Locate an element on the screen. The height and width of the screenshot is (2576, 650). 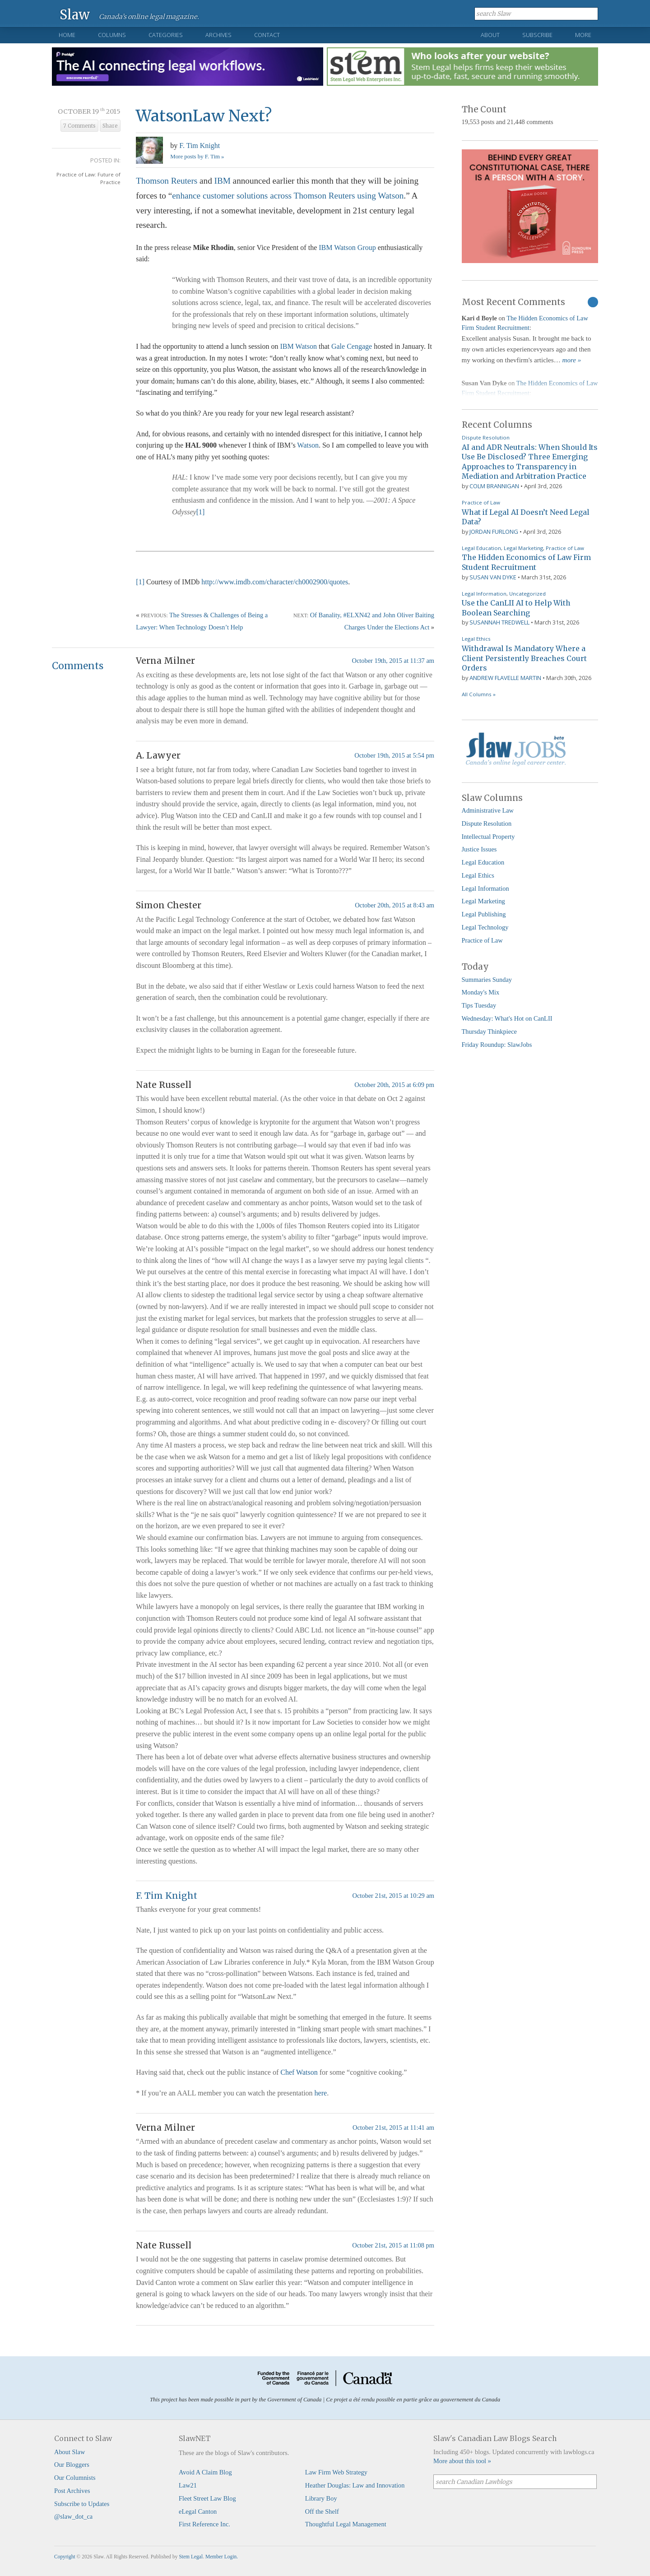
Stem Legal is located at coordinates (191, 2556).